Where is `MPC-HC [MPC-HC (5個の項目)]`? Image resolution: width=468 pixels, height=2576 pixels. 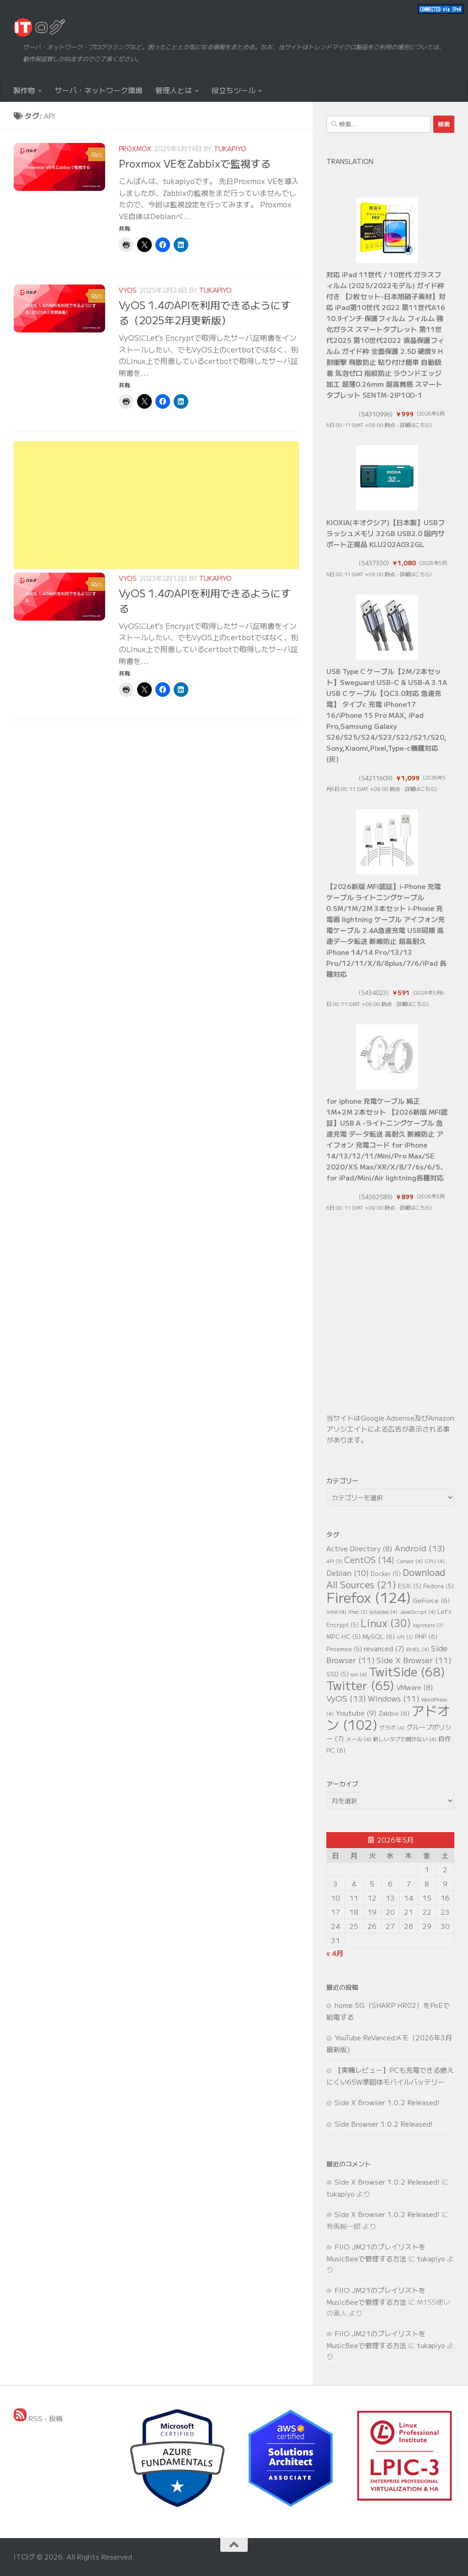 MPC-HC [MPC-HC (5個の項目)] is located at coordinates (343, 1636).